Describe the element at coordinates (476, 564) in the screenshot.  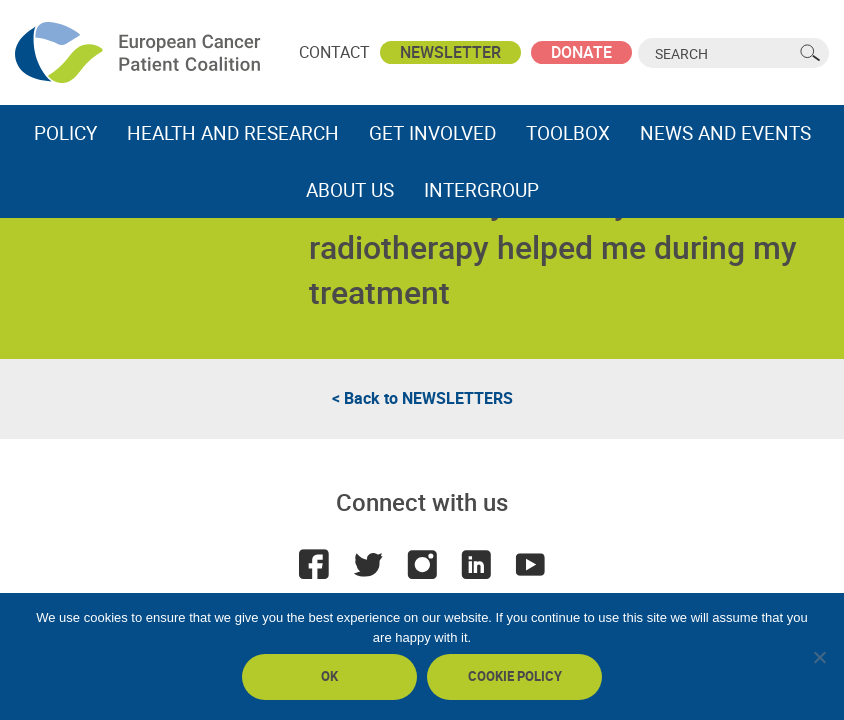
I see `LinkedIn` at that location.